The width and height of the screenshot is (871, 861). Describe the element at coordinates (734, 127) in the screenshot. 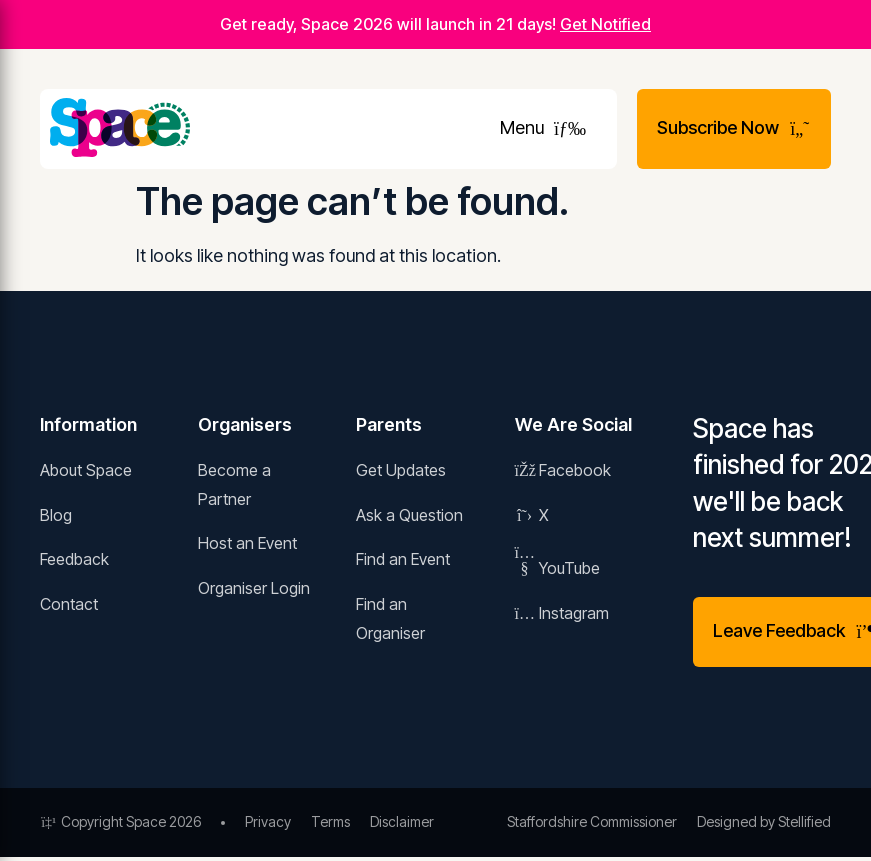

I see `Subscribe Now` at that location.